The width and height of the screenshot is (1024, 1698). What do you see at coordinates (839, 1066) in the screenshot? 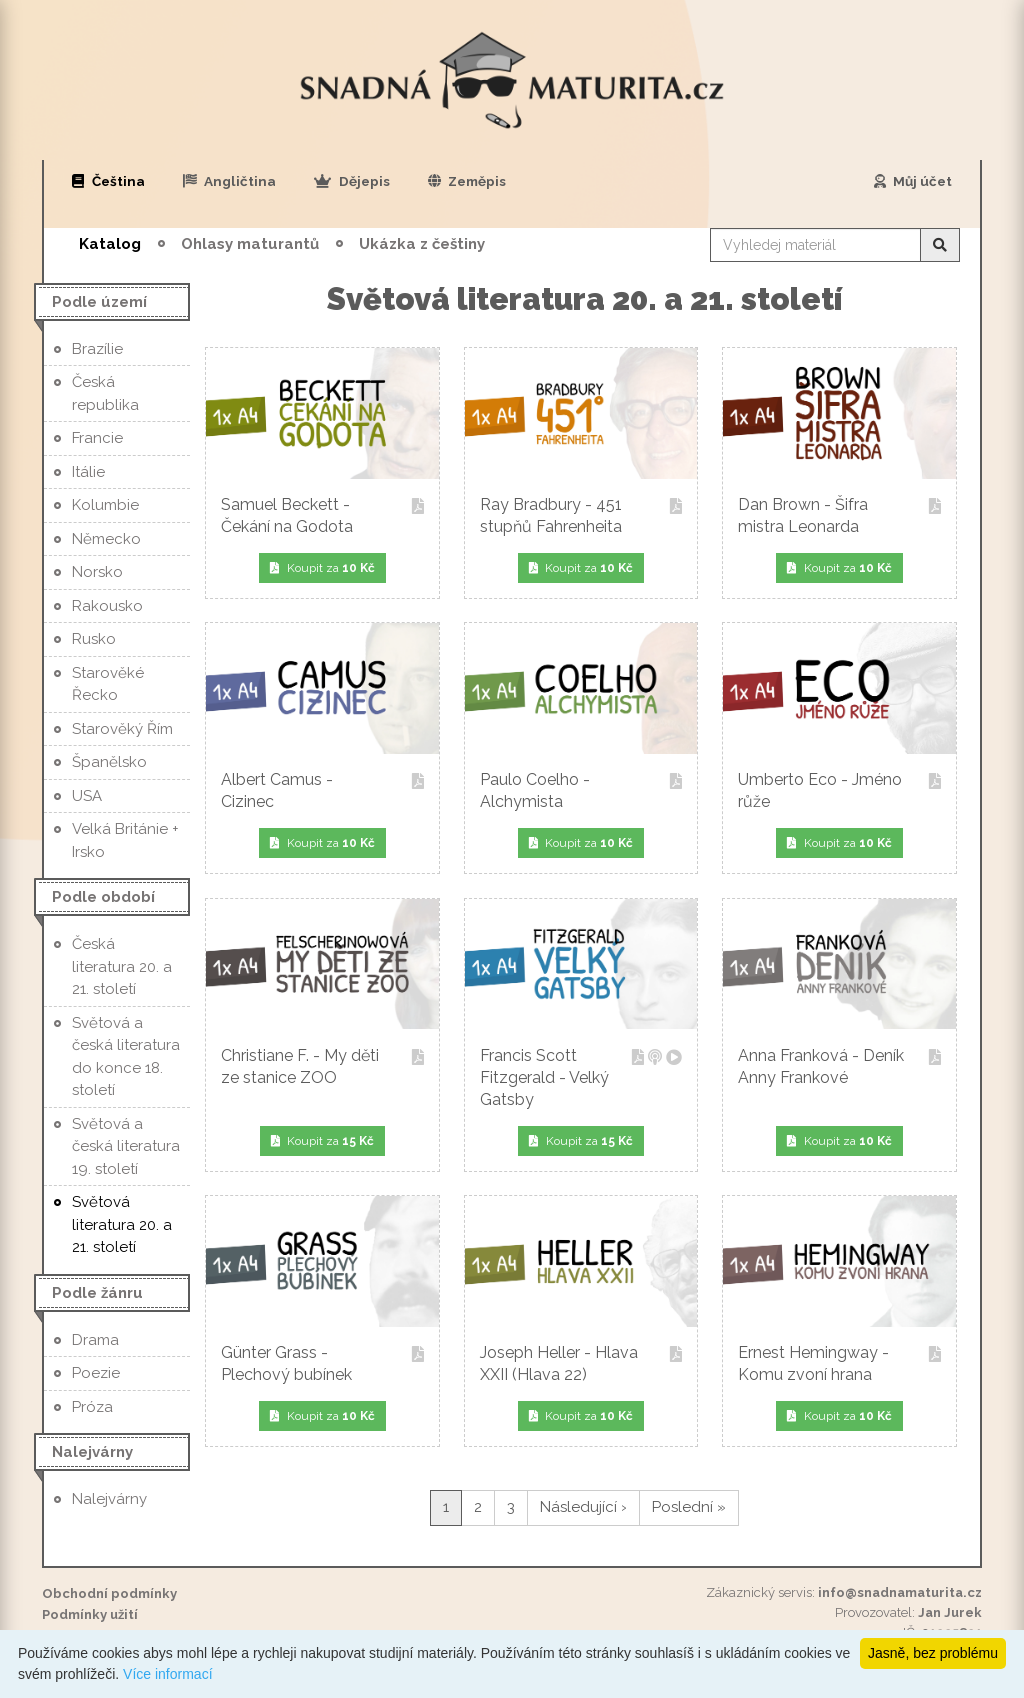
I see `Anna Franková - Deník Anny Frankové` at bounding box center [839, 1066].